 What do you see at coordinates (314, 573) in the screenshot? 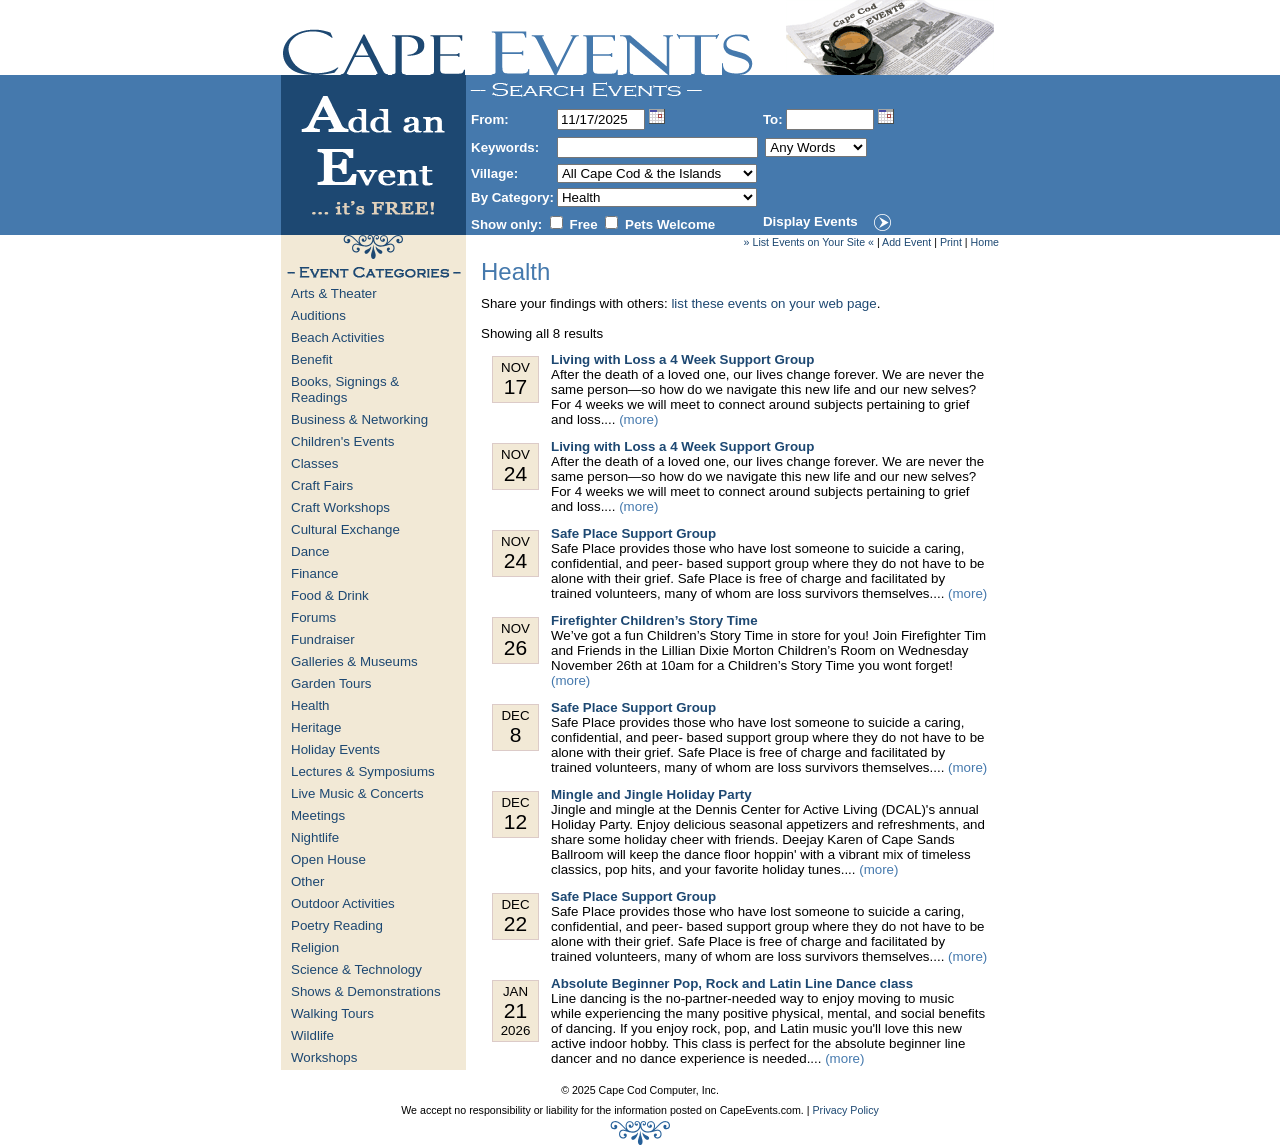
I see `Finance` at bounding box center [314, 573].